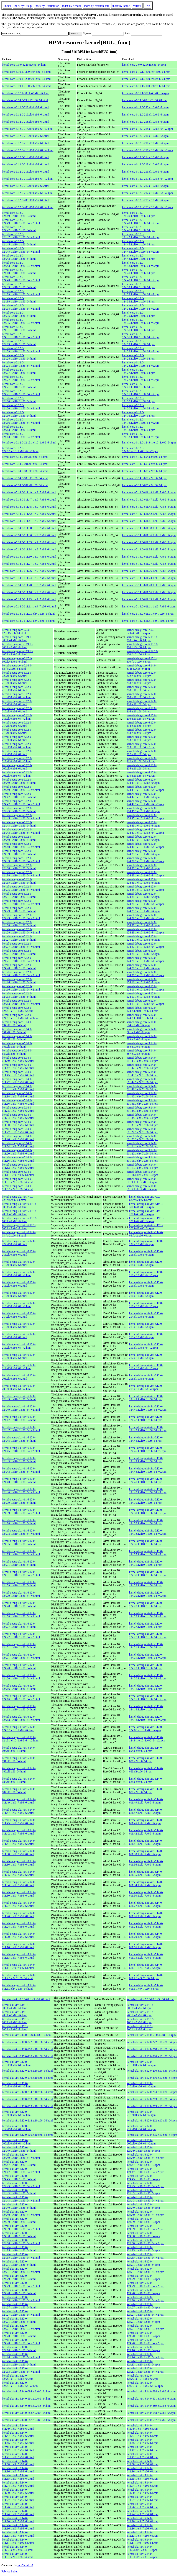 Image resolution: width=179 pixels, height=2576 pixels. What do you see at coordinates (21, 1656) in the screenshot?
I see `kernel-debug-uki-virt-6.12.0-124.21.1.el10_1.x86_64_v2.html` at bounding box center [21, 1656].